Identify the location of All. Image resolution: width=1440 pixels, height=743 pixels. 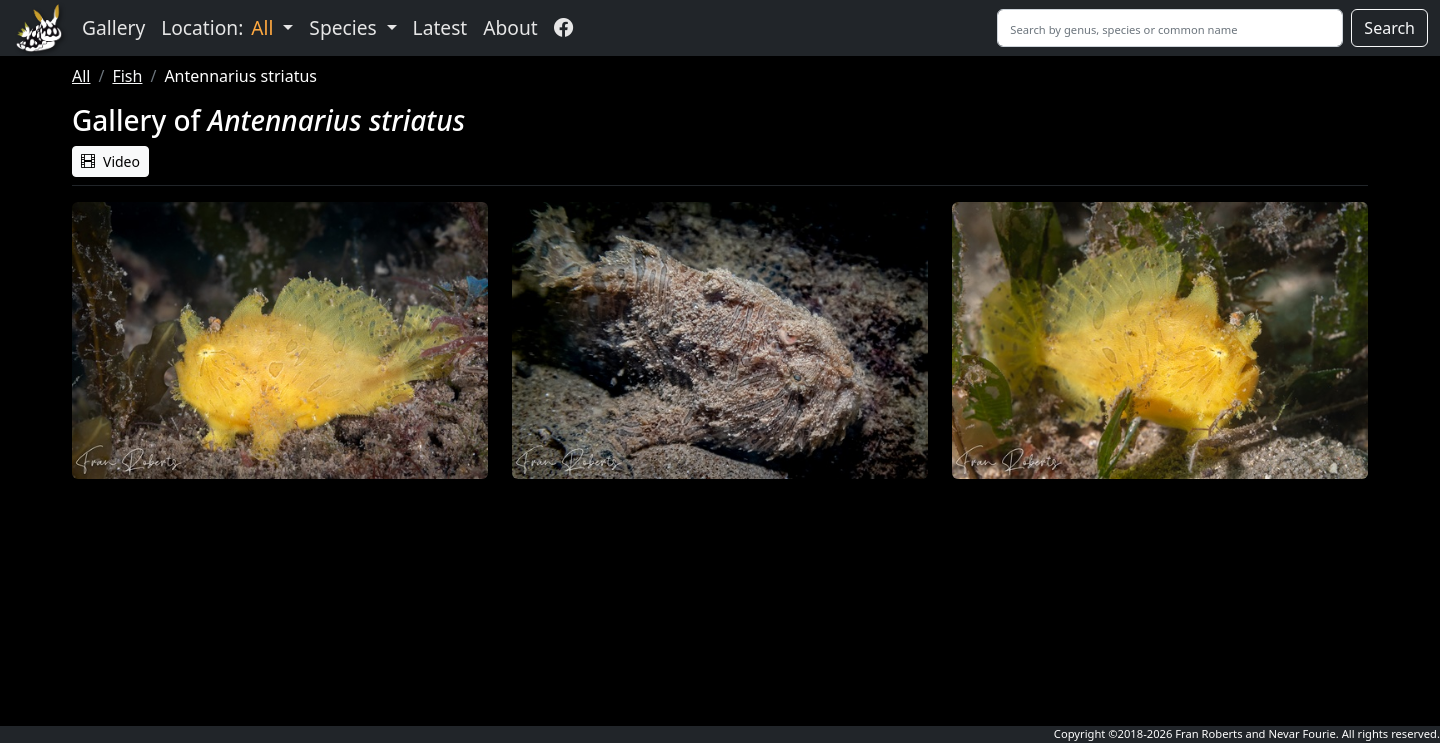
(81, 76).